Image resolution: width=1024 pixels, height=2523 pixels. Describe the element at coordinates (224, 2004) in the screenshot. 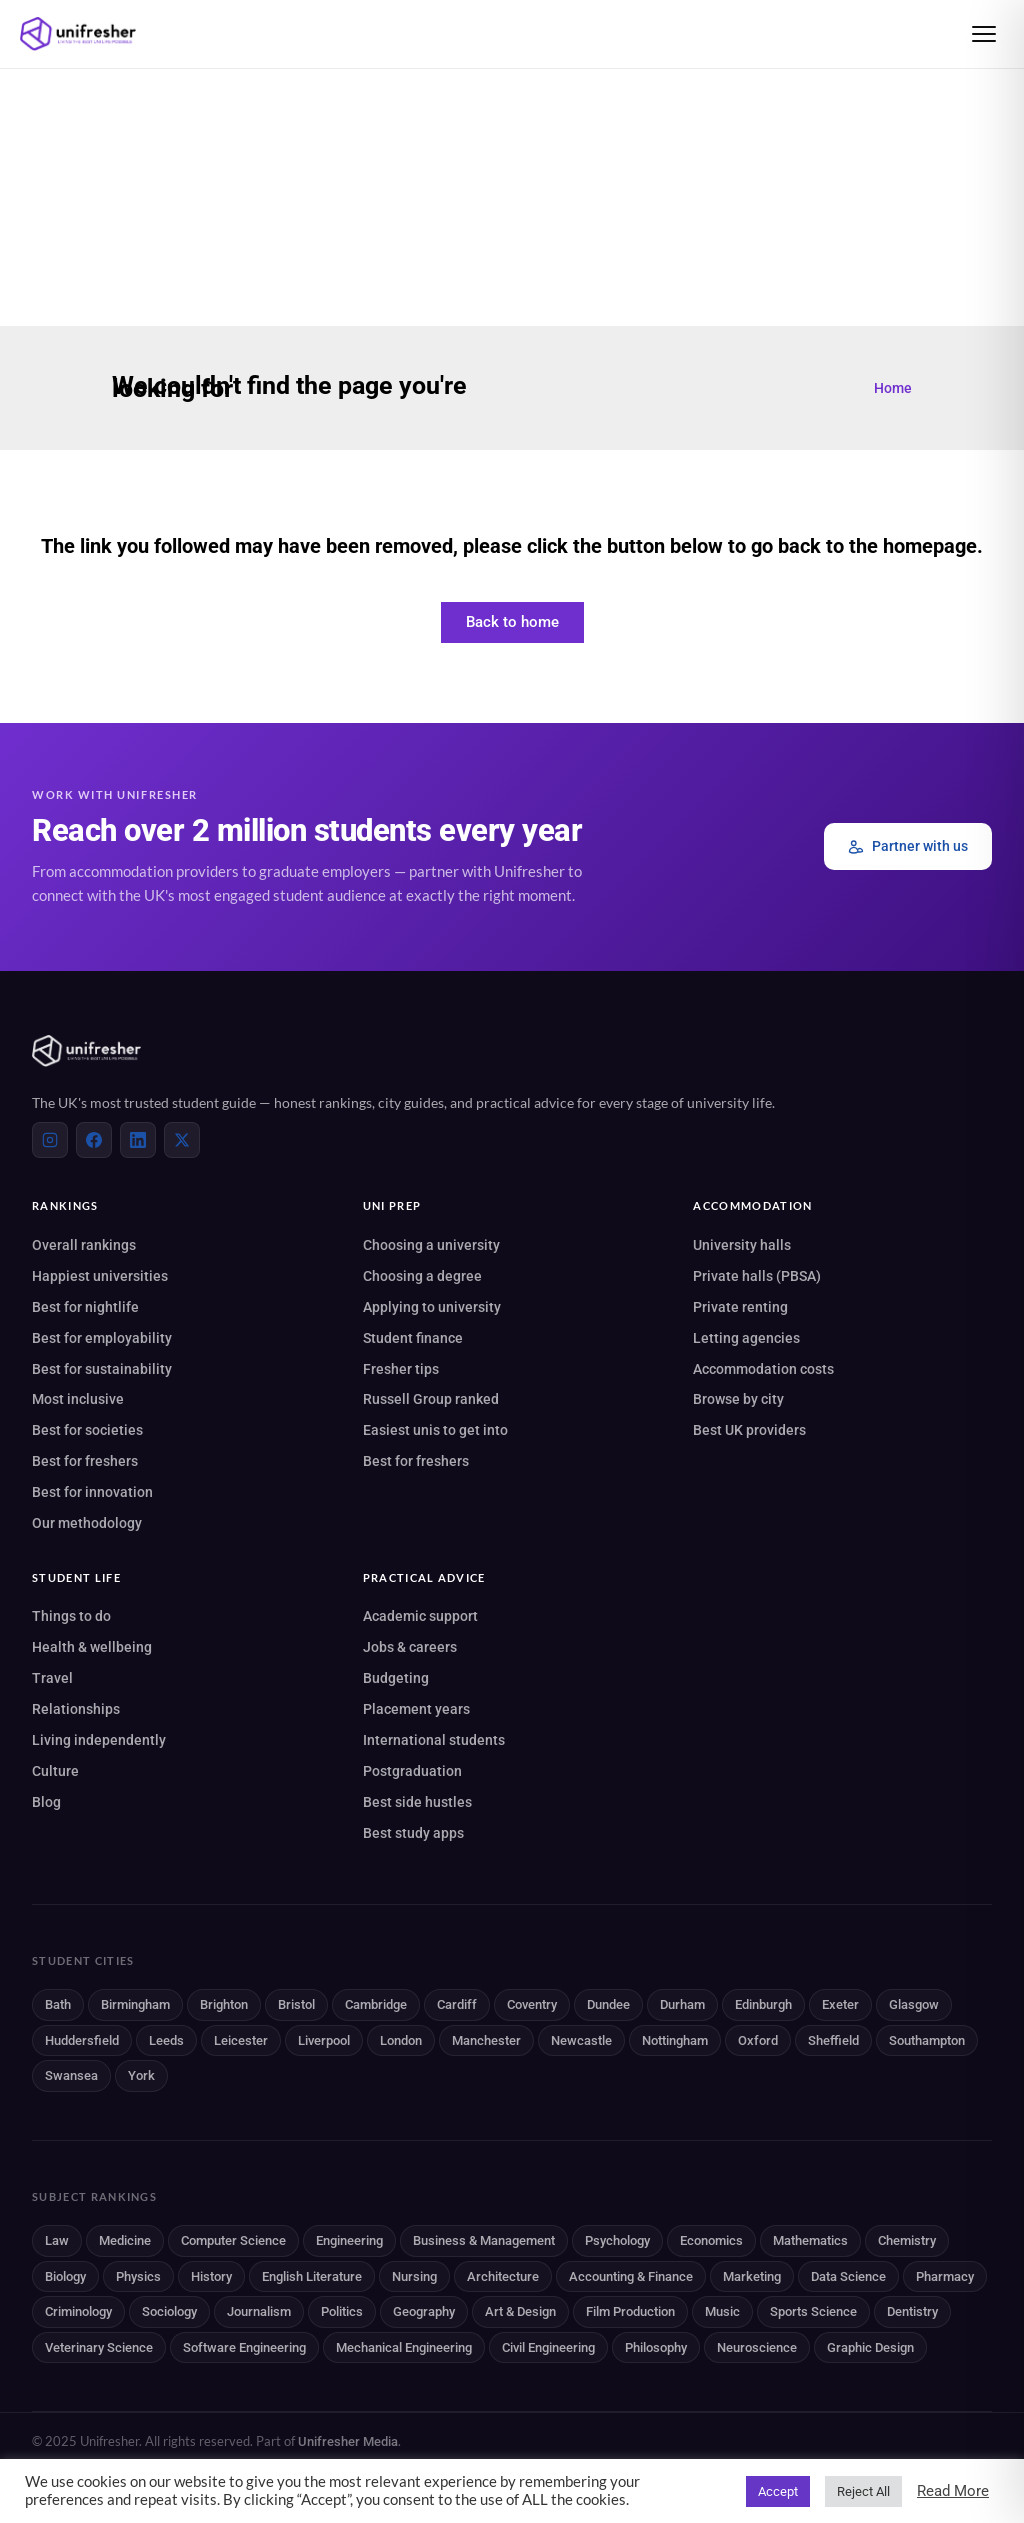

I see `Brighton` at that location.